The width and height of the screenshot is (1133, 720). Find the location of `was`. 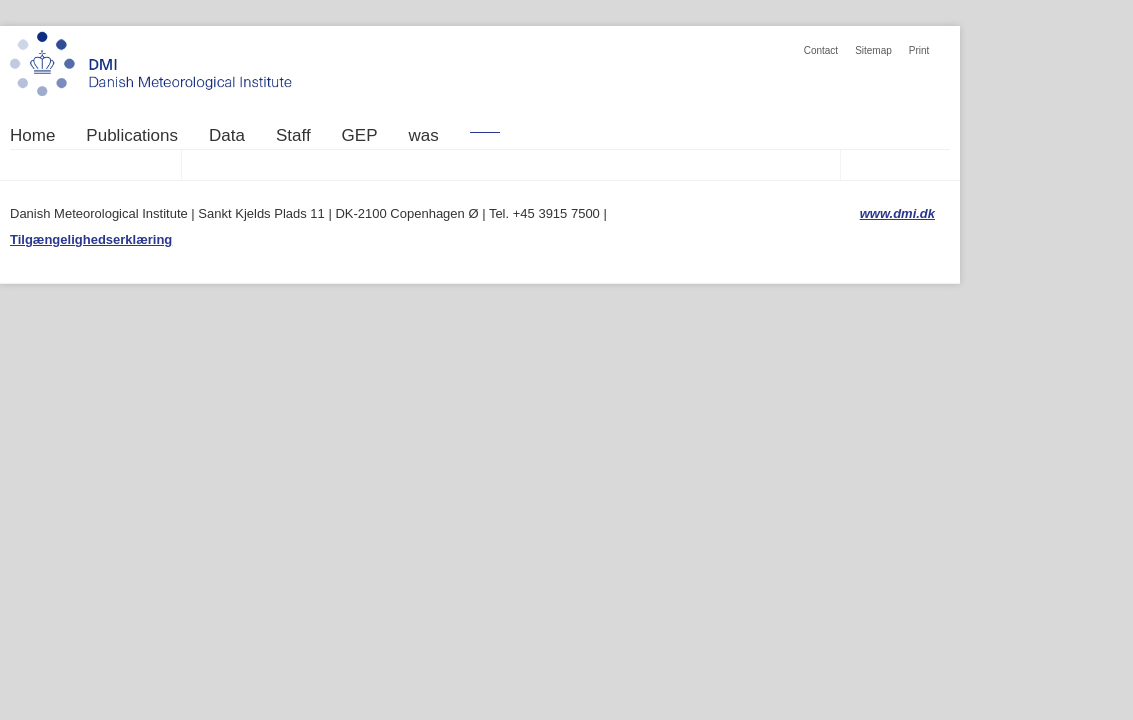

was is located at coordinates (424, 136).